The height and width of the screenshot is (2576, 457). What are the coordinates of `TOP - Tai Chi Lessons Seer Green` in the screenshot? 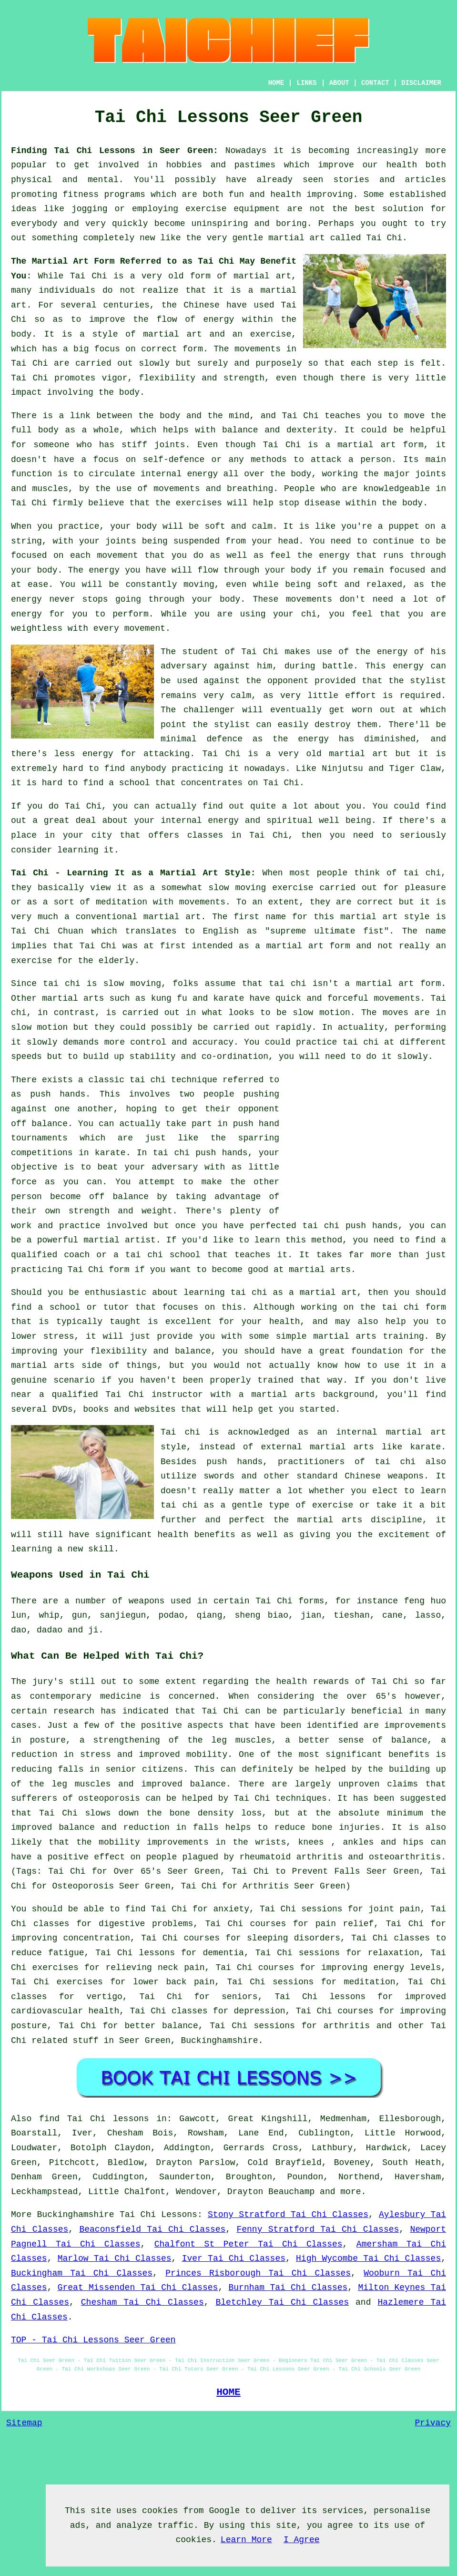 It's located at (93, 2340).